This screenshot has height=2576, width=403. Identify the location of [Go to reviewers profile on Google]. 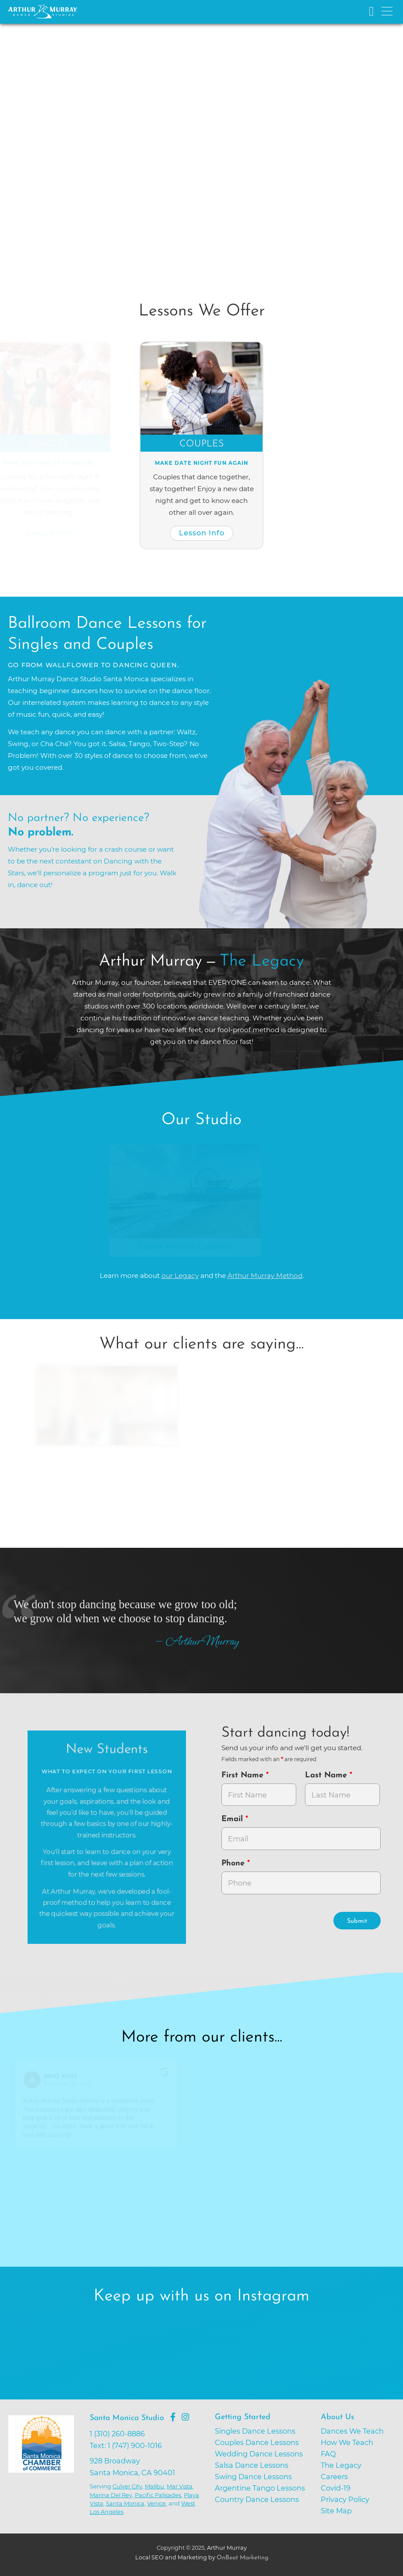
(35, 2080).